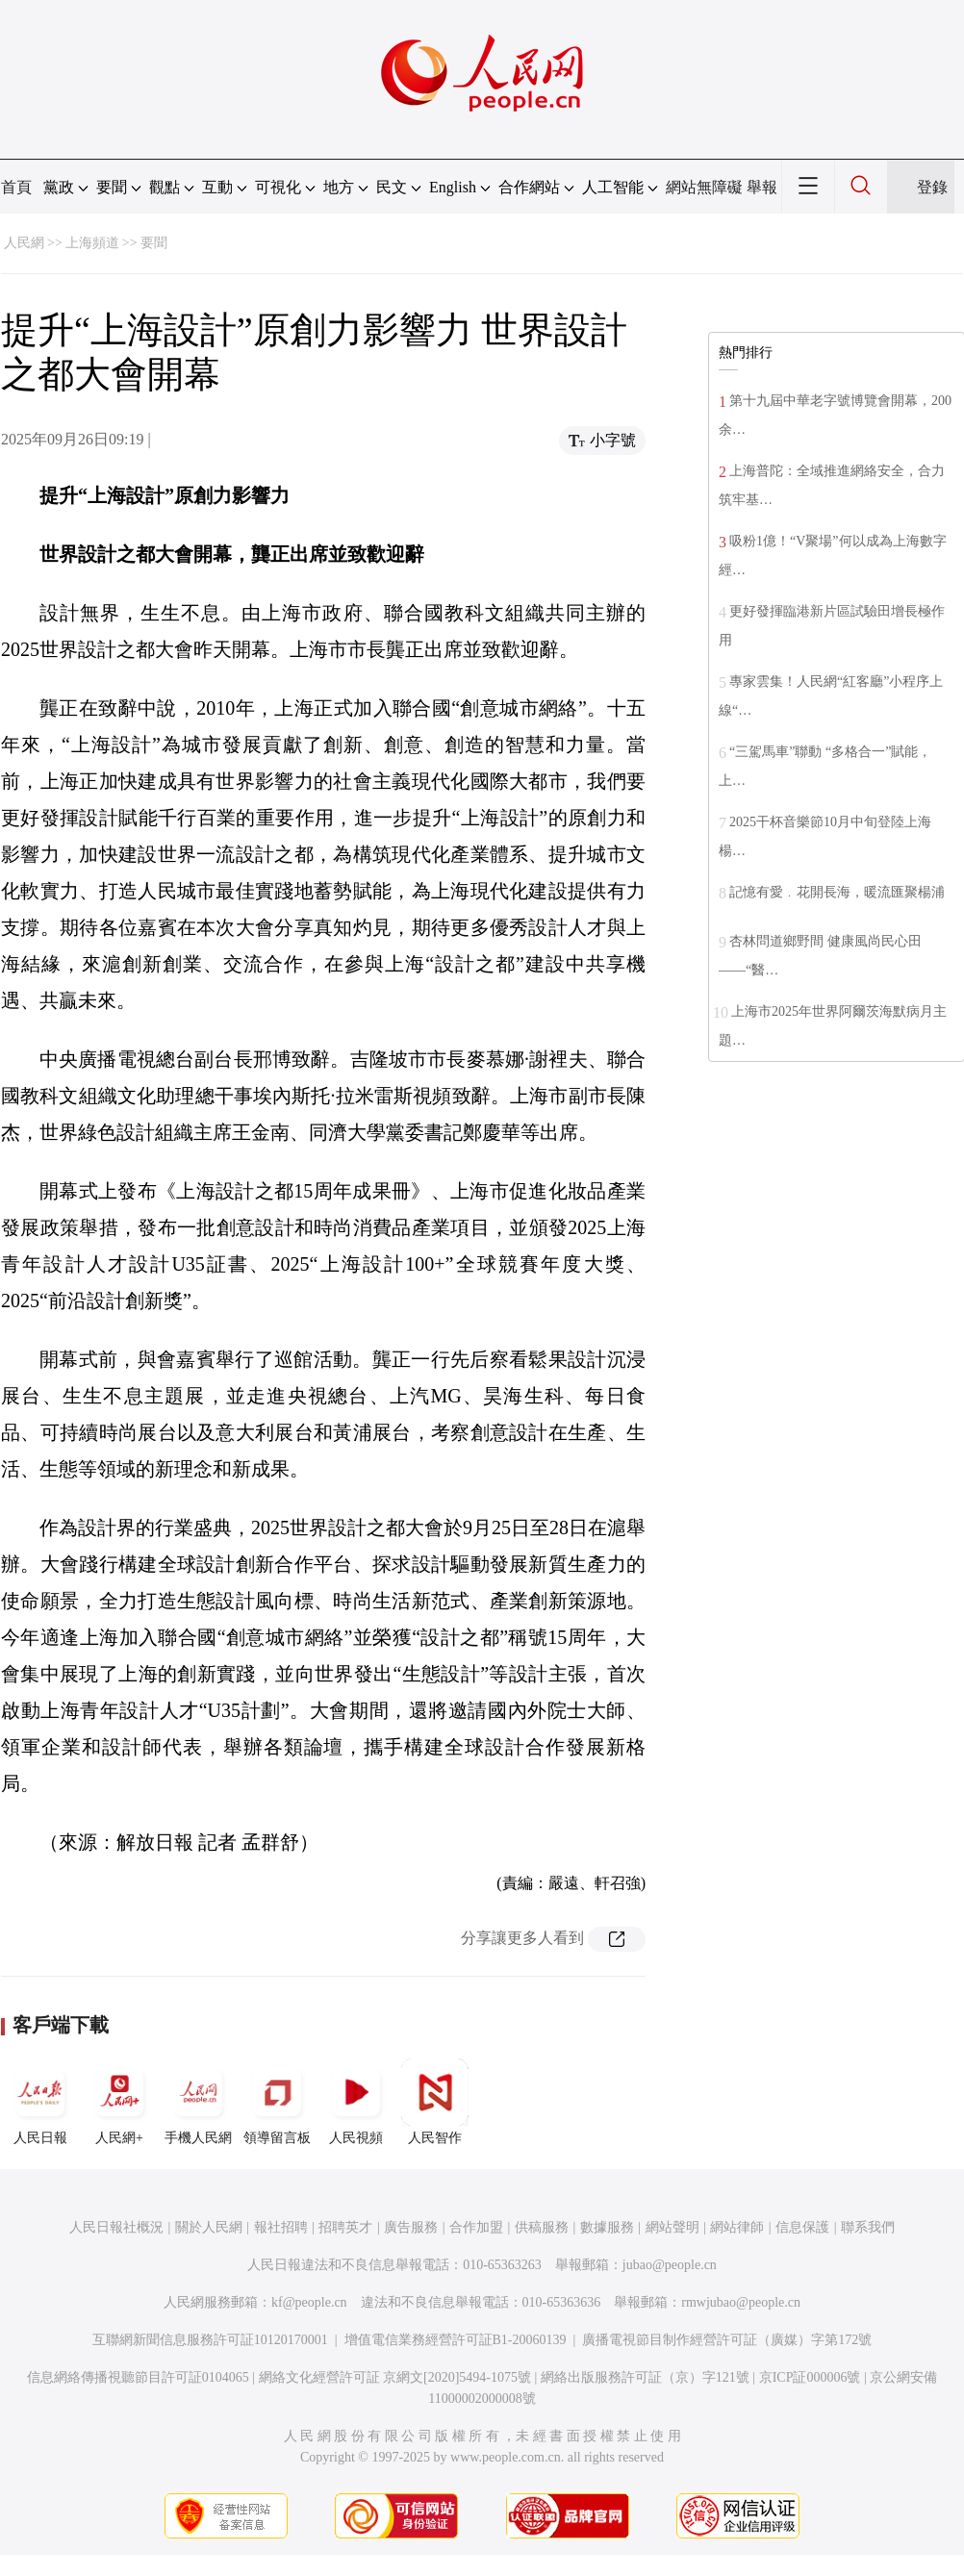 Image resolution: width=964 pixels, height=2576 pixels. Describe the element at coordinates (932, 187) in the screenshot. I see `登錄` at that location.